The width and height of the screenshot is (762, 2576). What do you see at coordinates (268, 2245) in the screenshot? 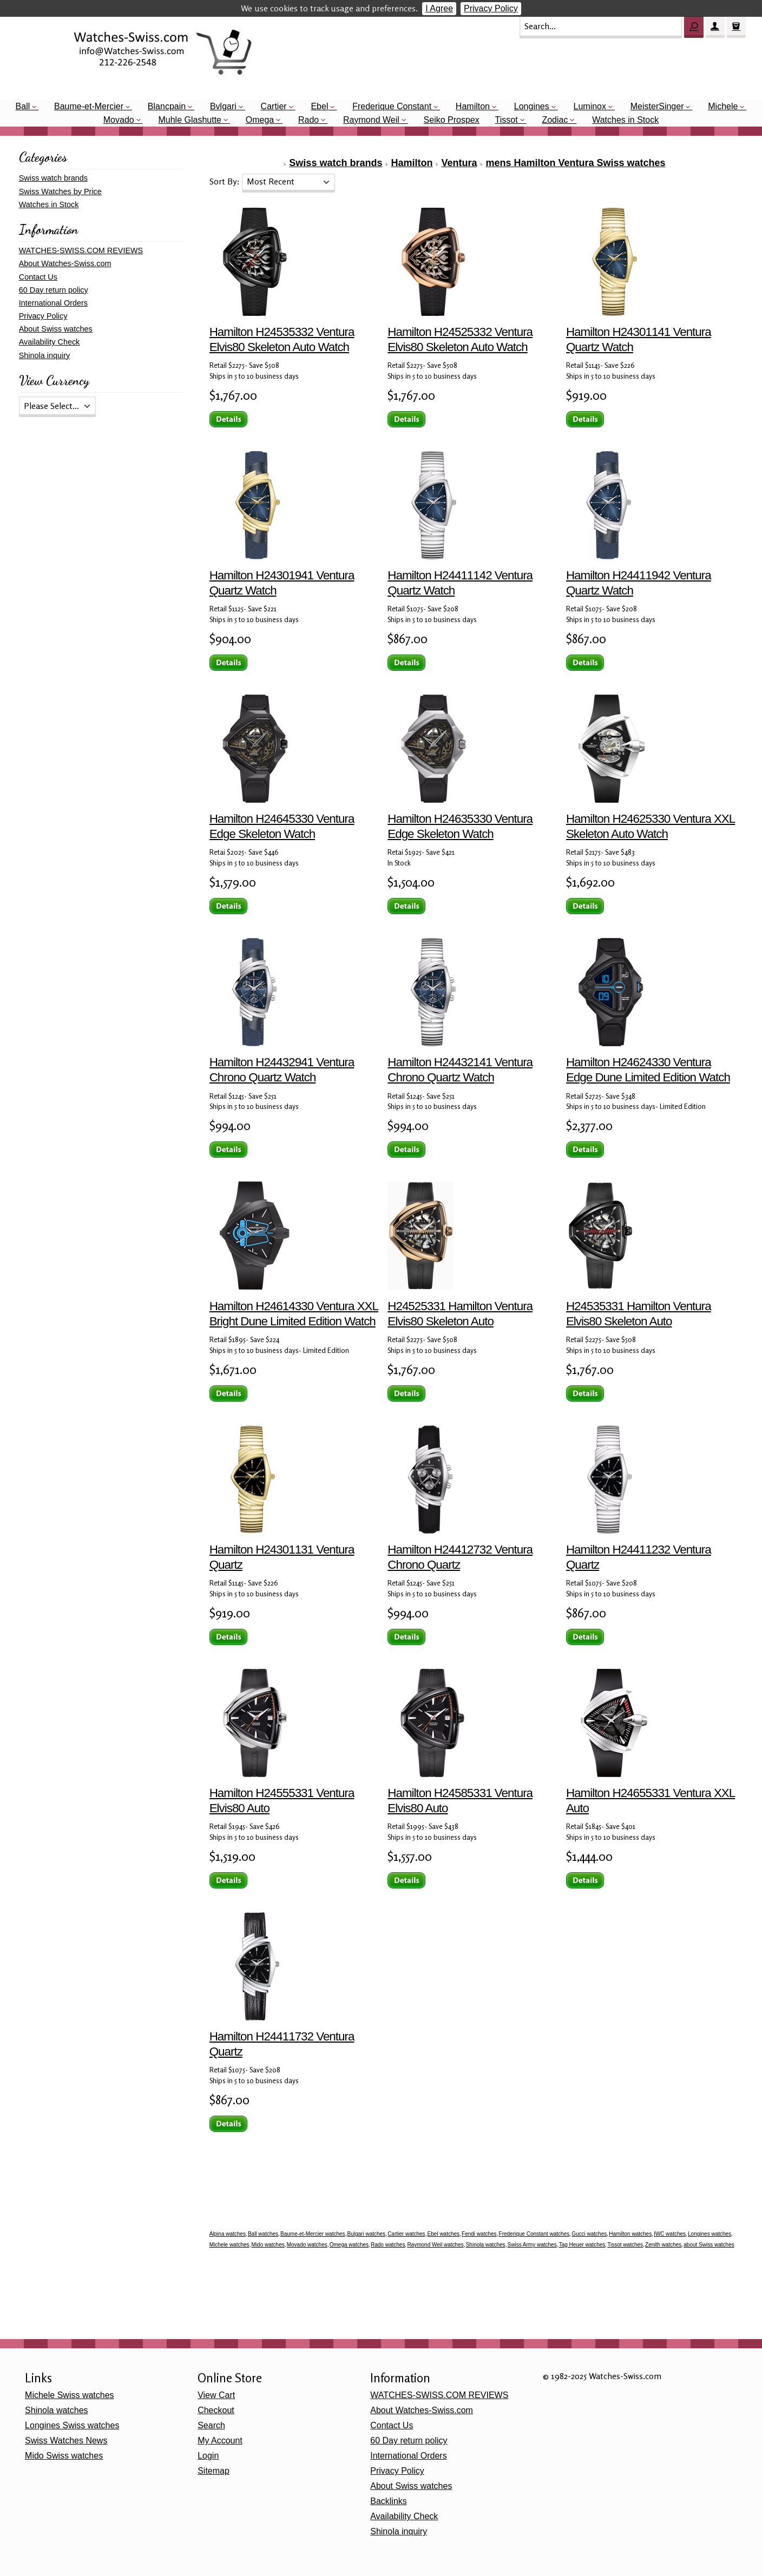
I see `Mido watches` at bounding box center [268, 2245].